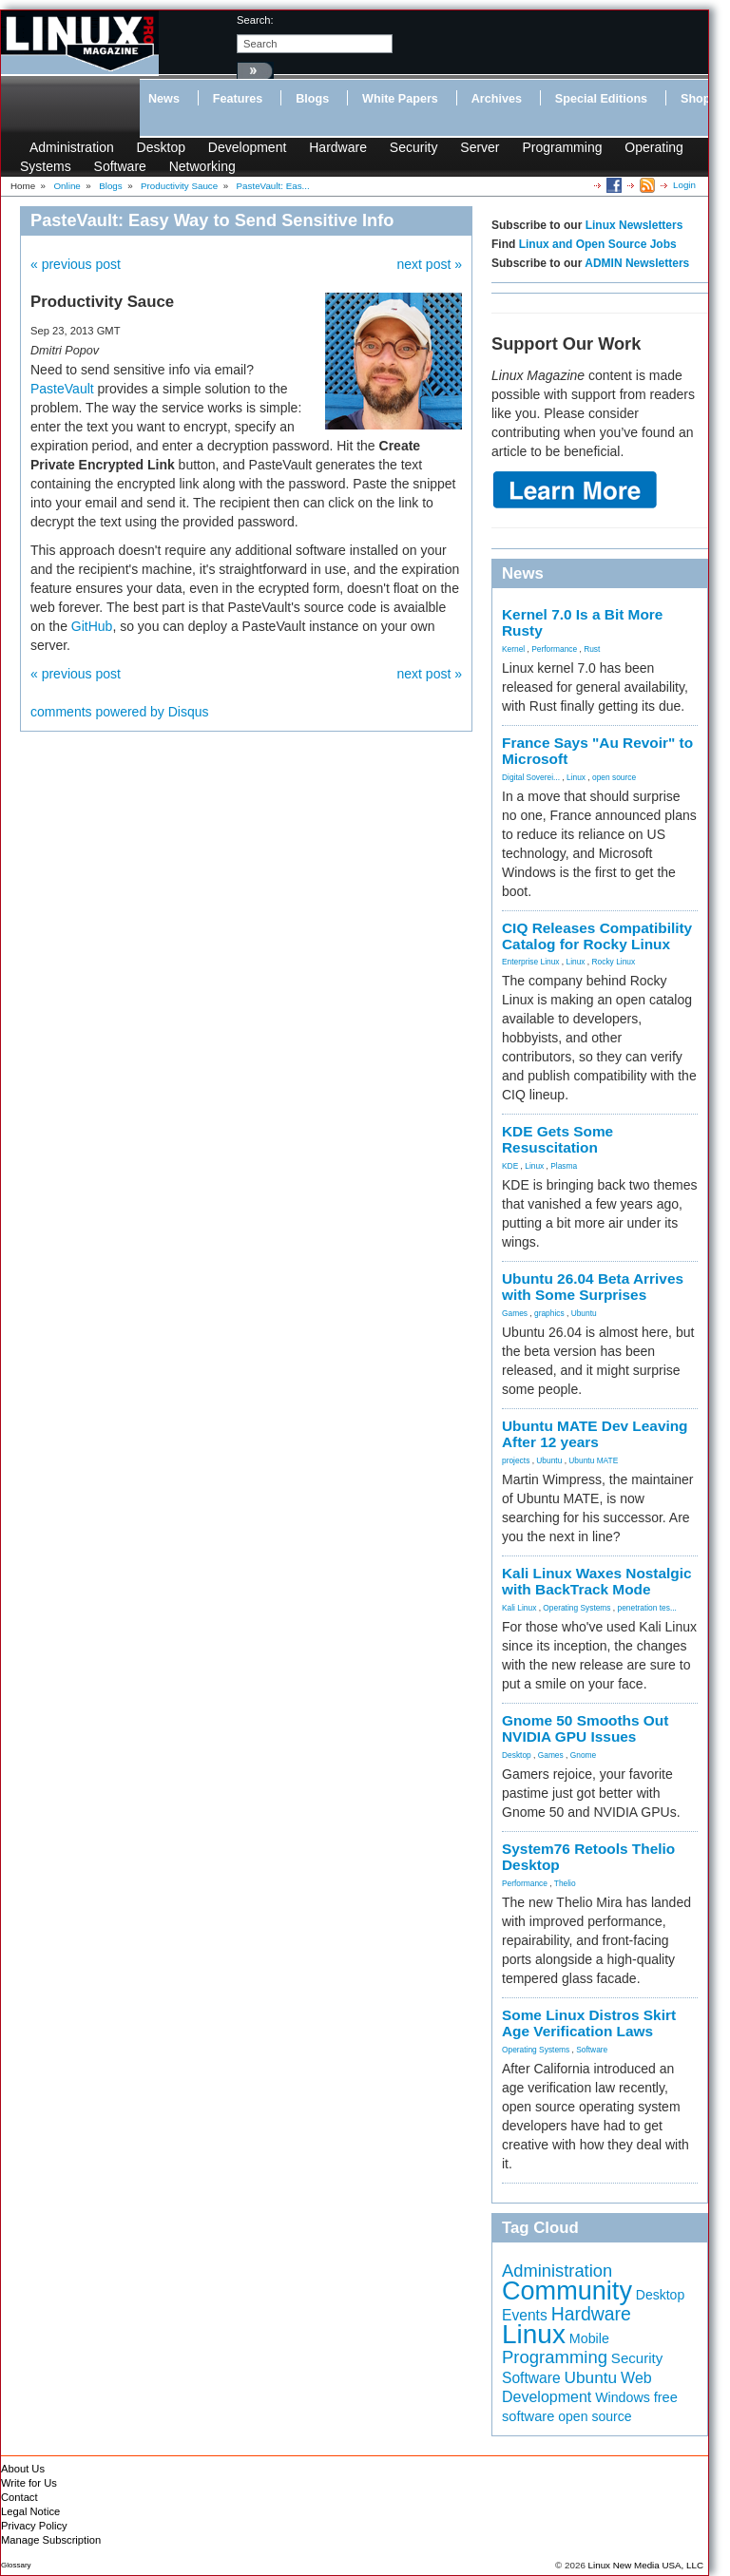 The height and width of the screenshot is (2576, 730). I want to click on Legal Notice, so click(30, 2511).